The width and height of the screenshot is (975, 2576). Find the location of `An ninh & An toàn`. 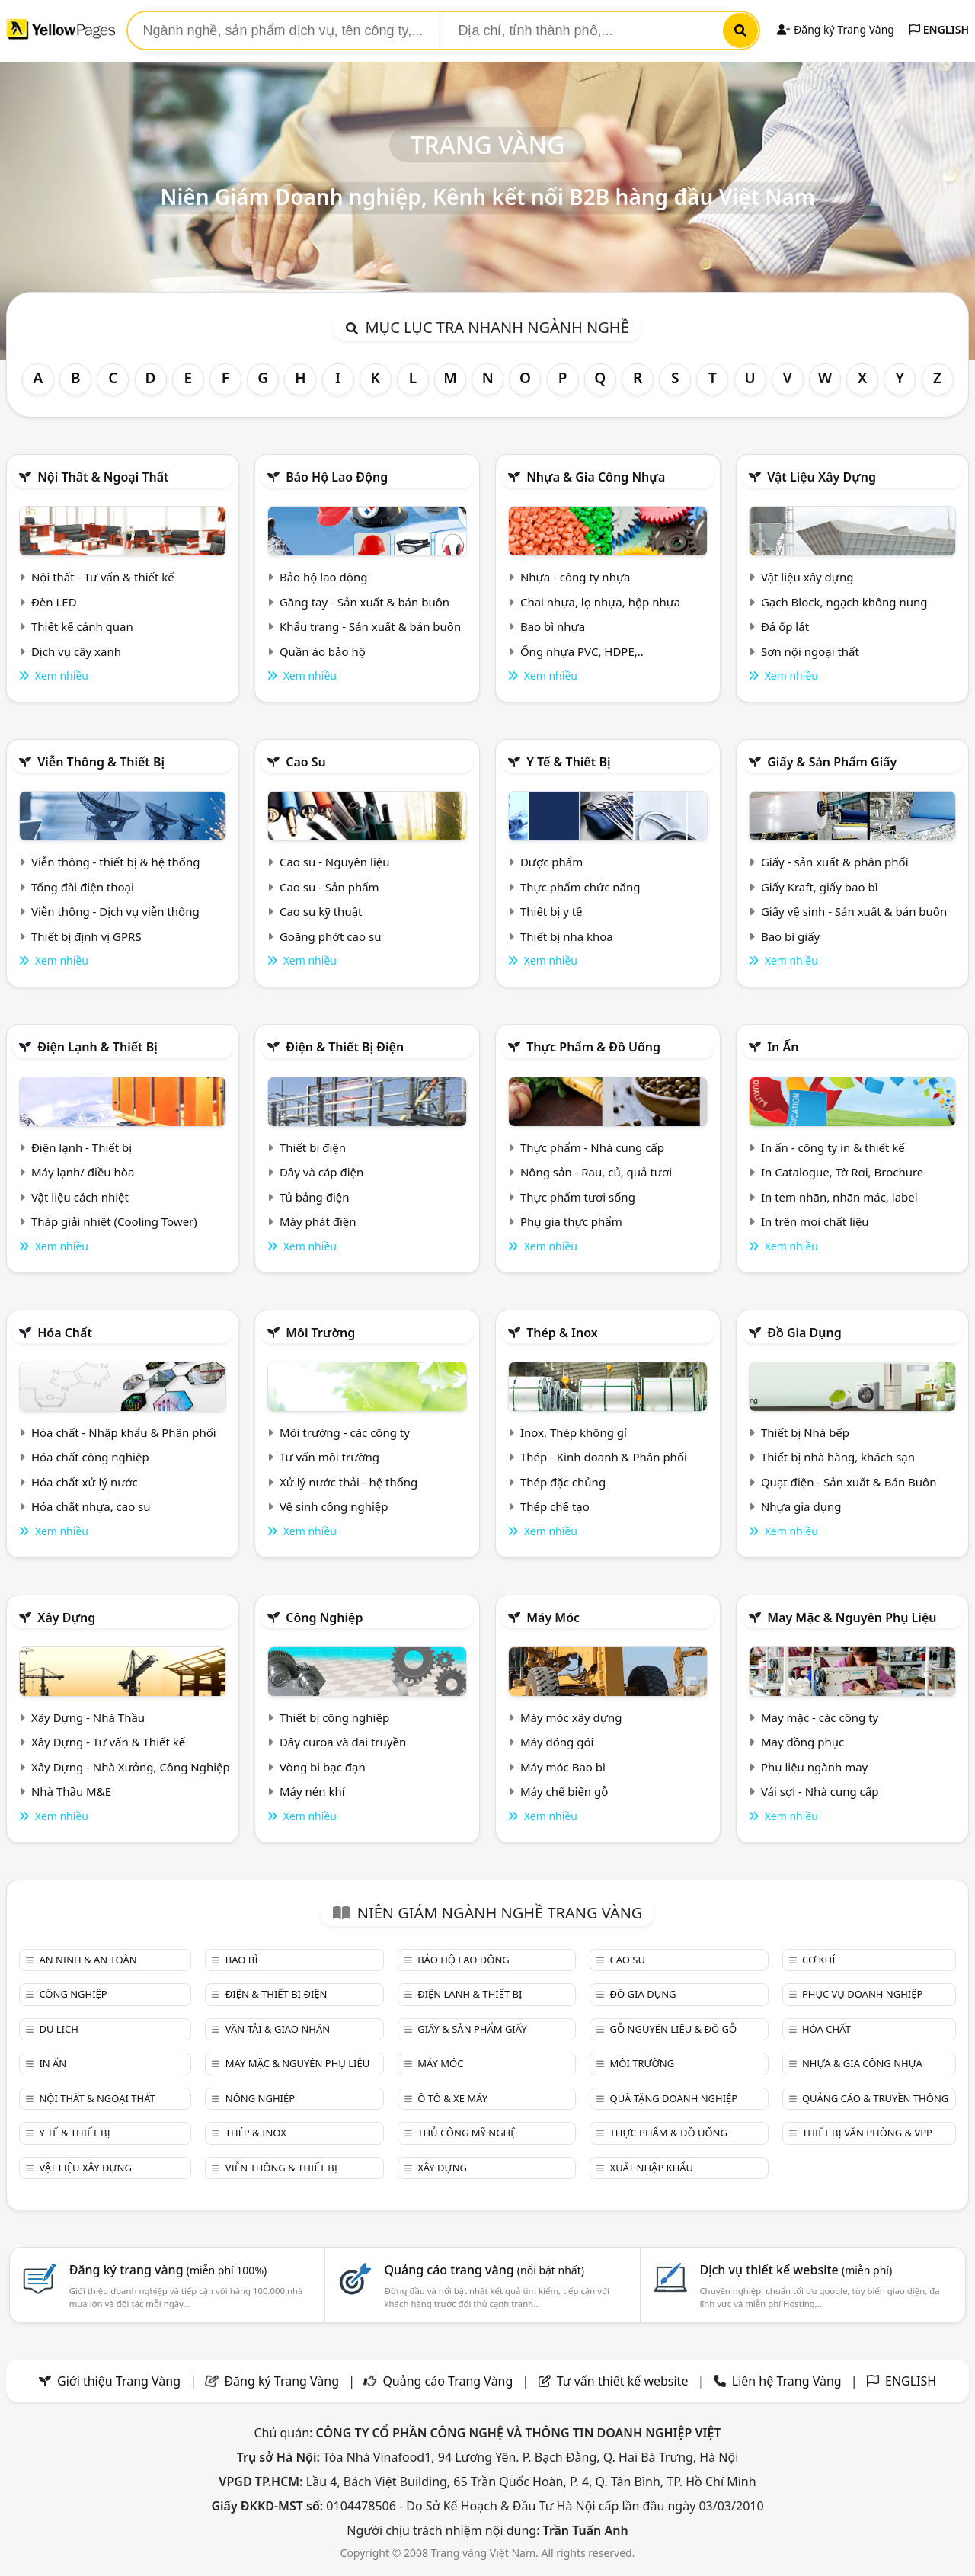

An ninh & An toàn is located at coordinates (87, 1959).